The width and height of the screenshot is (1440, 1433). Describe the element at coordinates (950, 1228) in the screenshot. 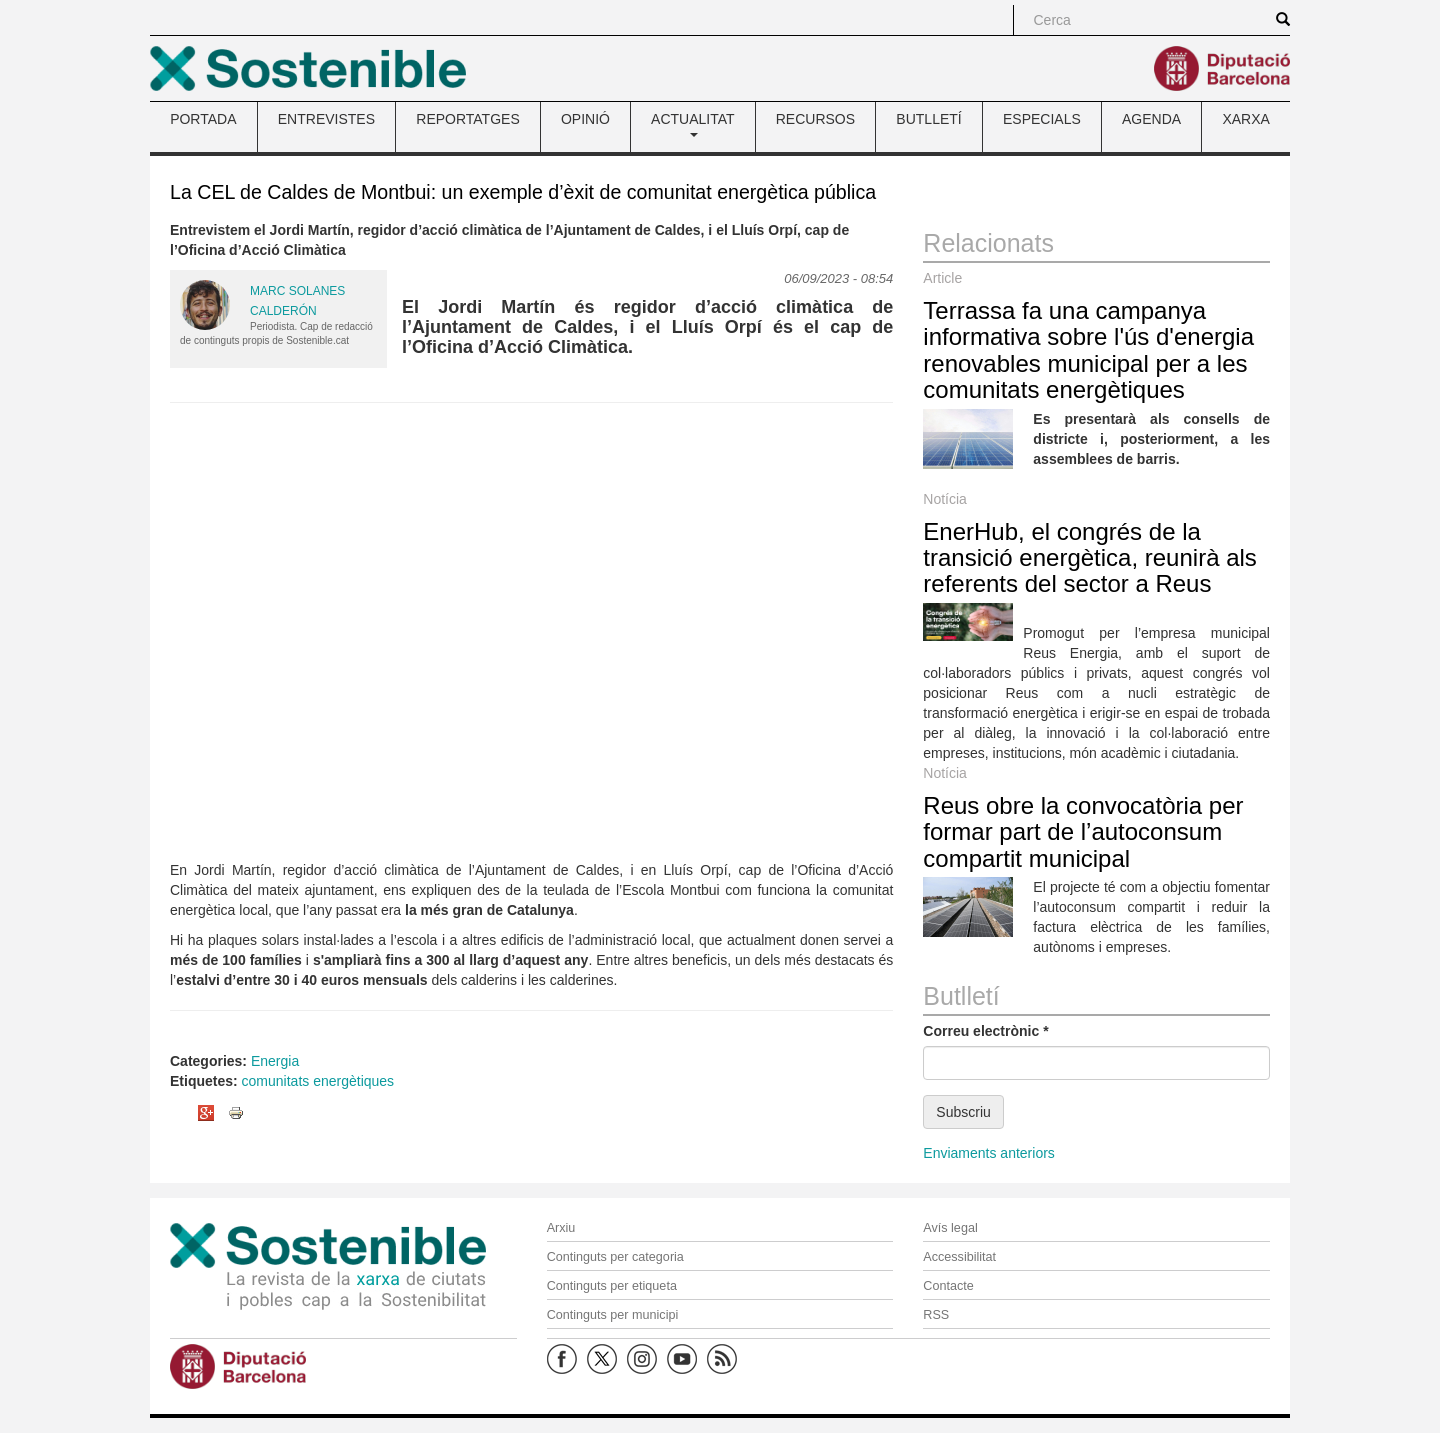

I see `Avís legal` at that location.